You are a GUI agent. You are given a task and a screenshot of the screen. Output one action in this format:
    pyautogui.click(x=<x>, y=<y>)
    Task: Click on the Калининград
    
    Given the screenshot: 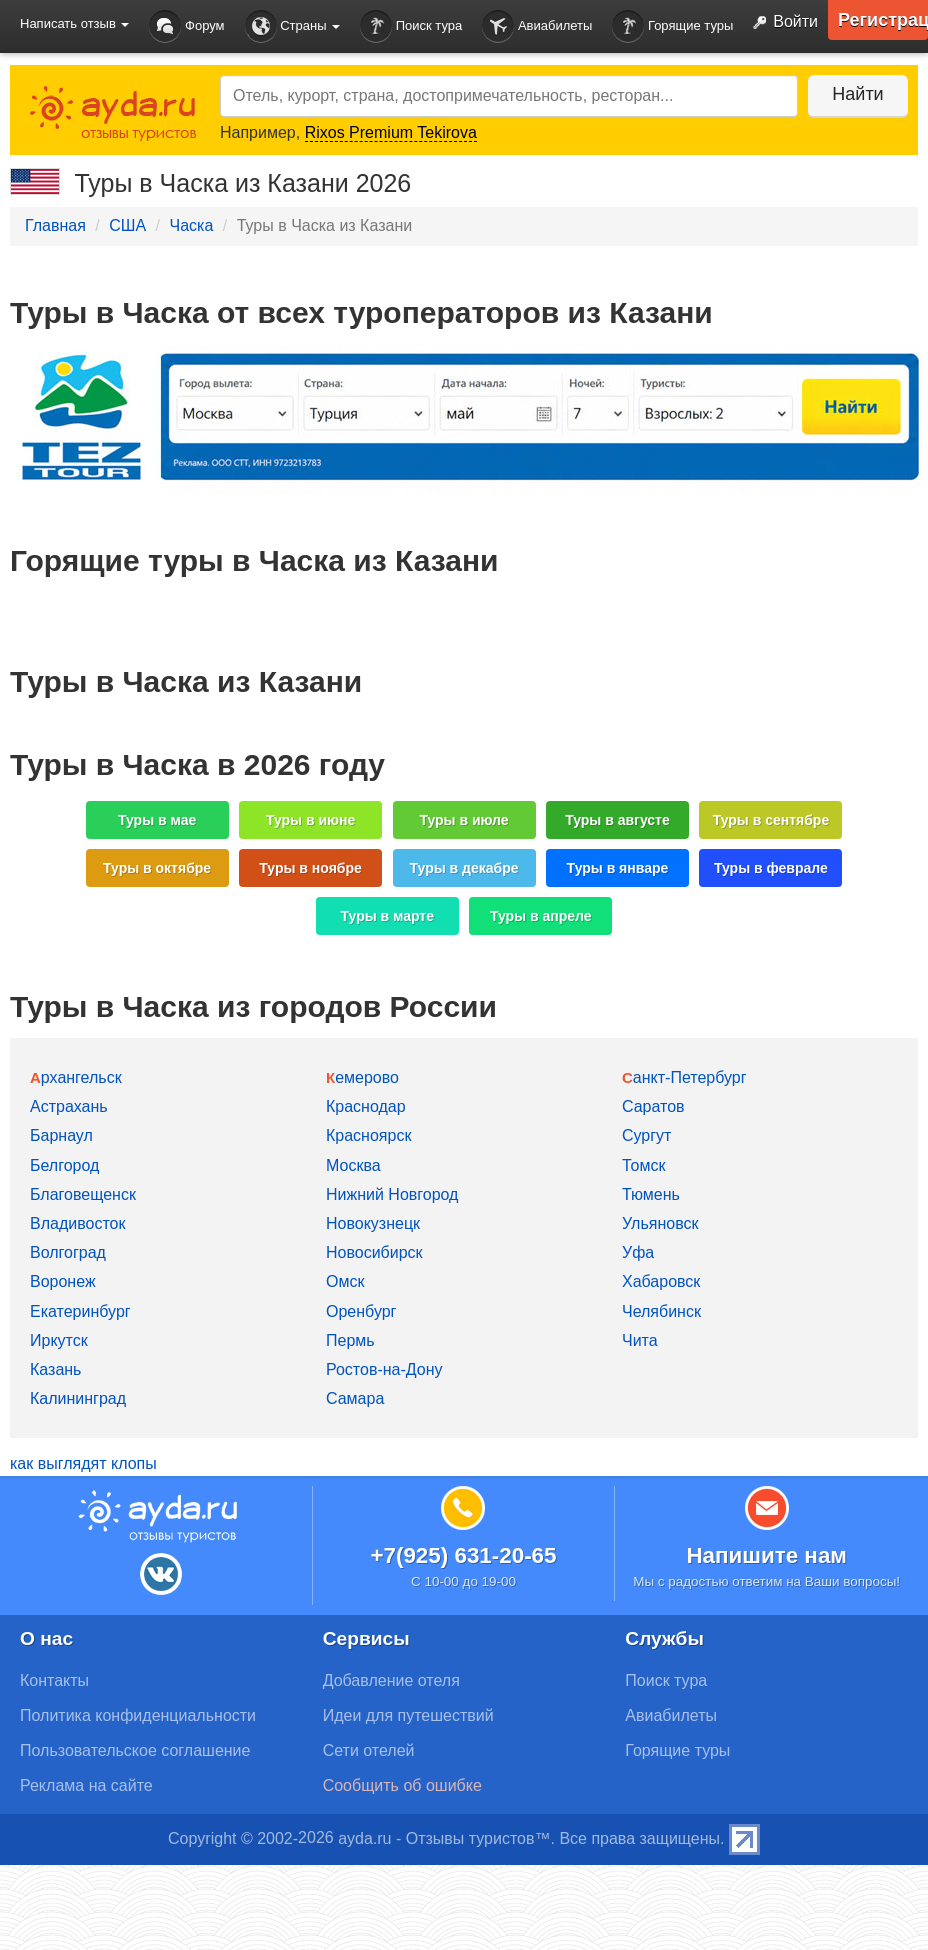 What is the action you would take?
    pyautogui.click(x=78, y=1398)
    